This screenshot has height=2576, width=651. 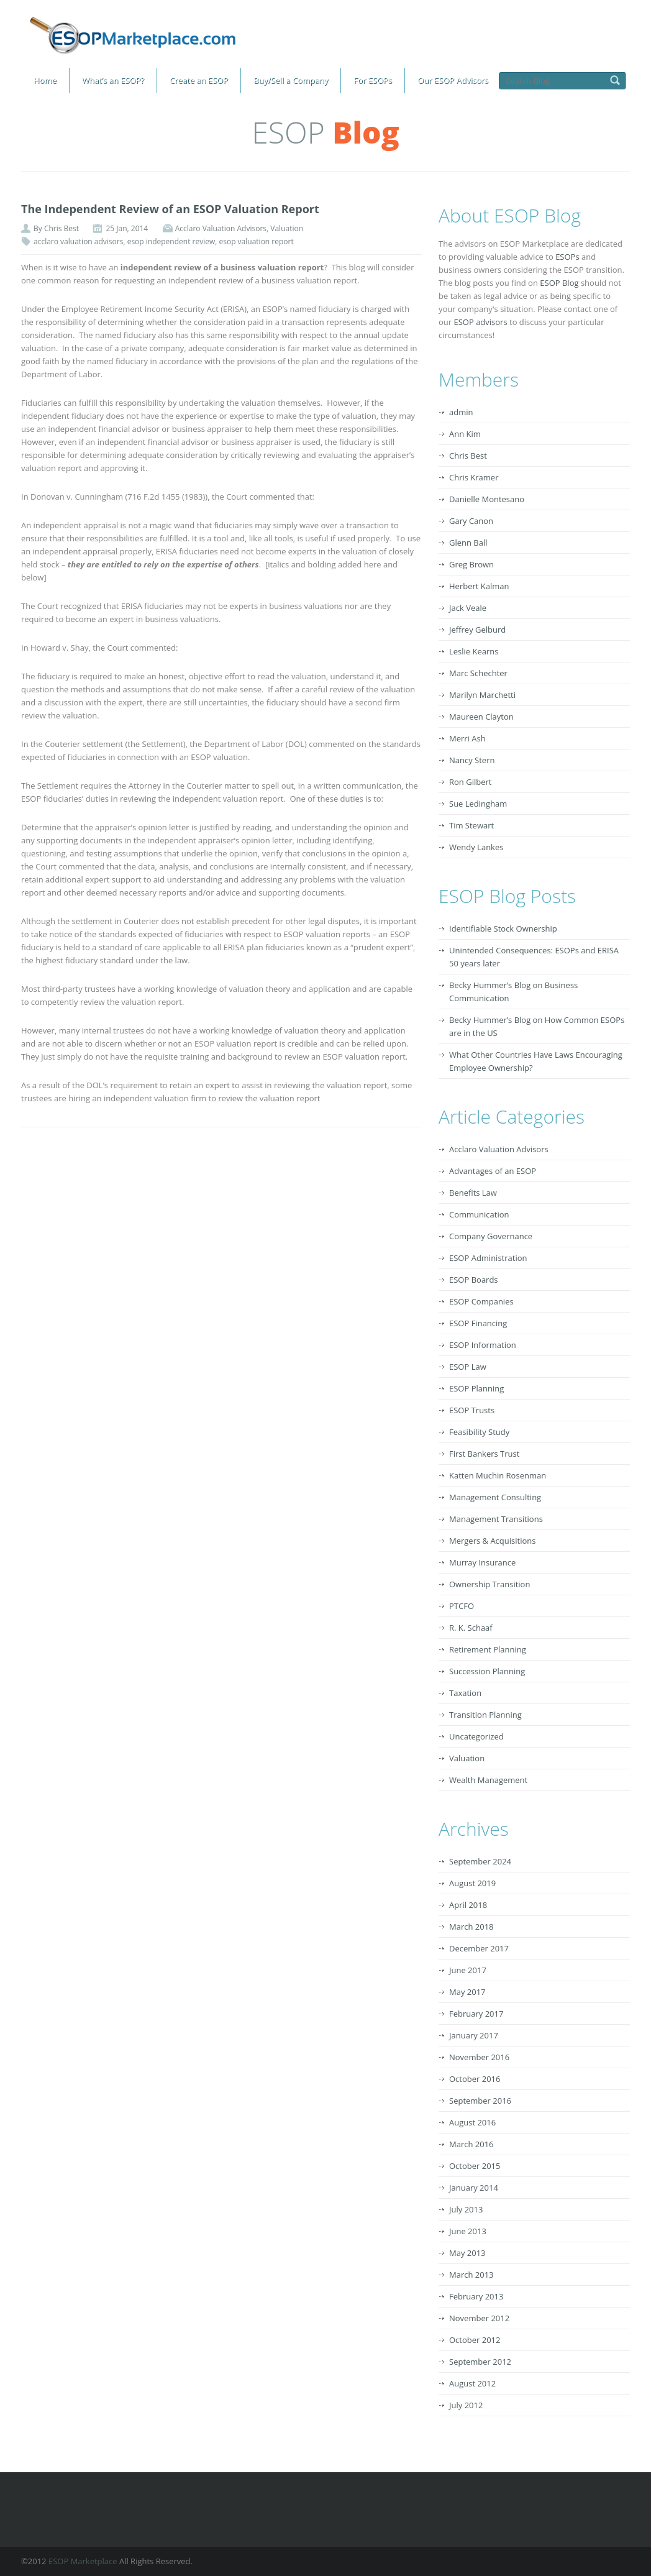 I want to click on ESOP Marketplace, so click(x=82, y=2561).